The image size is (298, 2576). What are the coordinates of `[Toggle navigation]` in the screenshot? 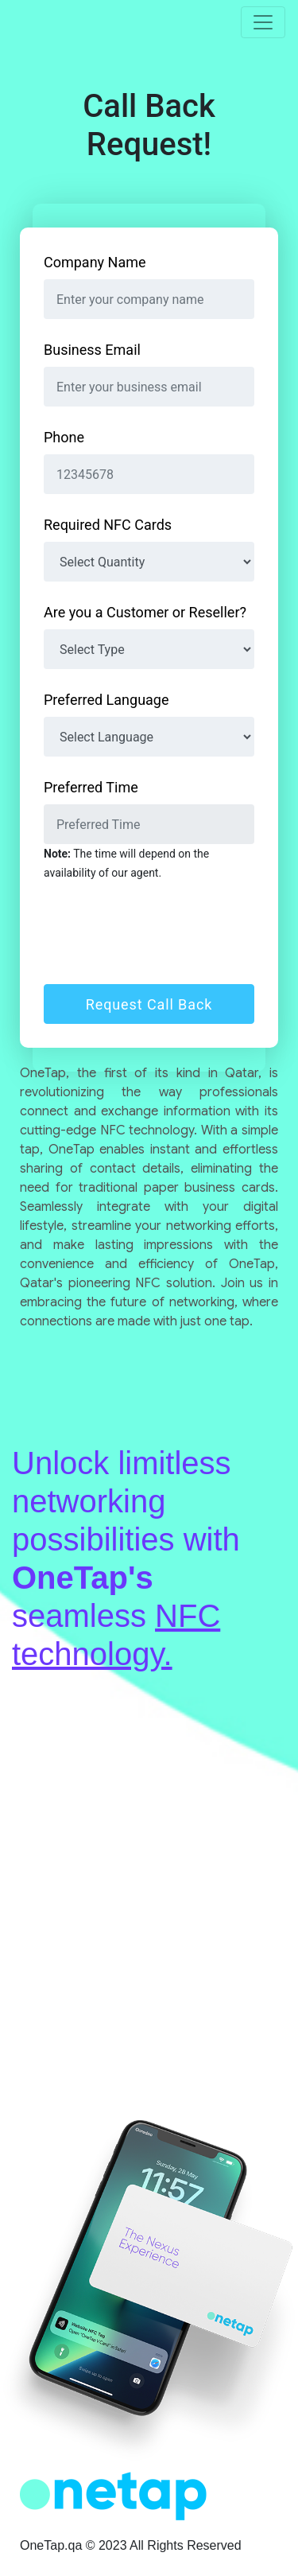 It's located at (263, 22).